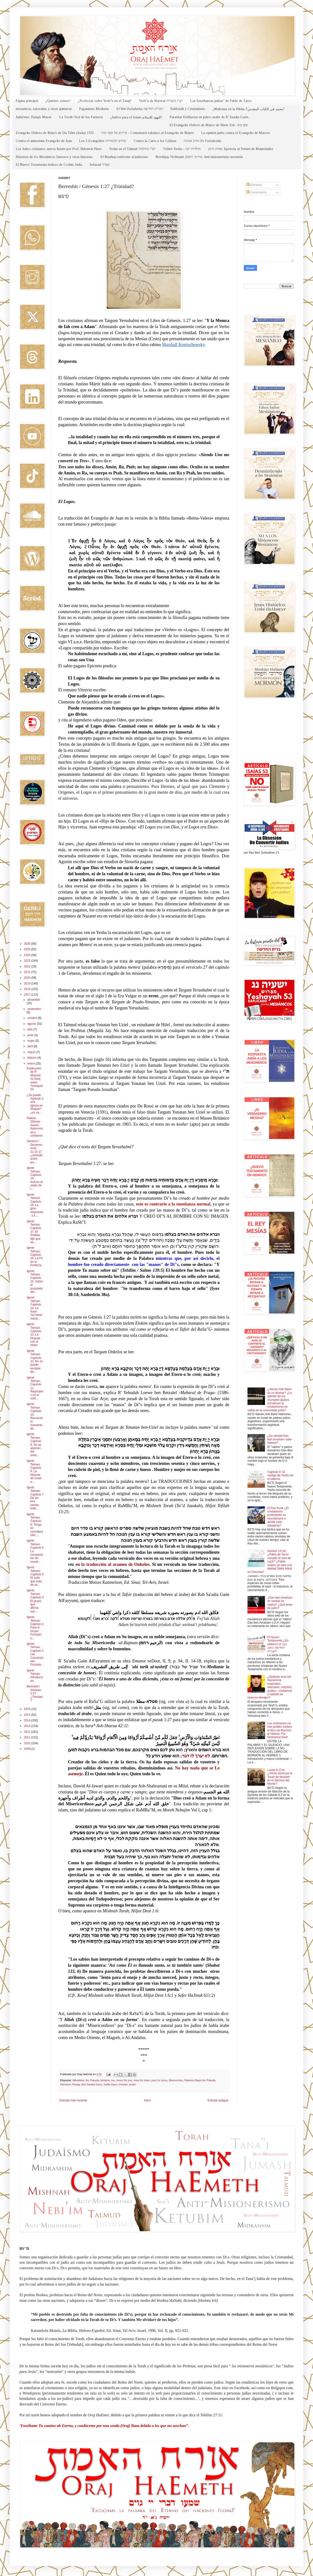 The width and height of the screenshot is (313, 2576). I want to click on Igeret Teiman: Capítulo 17. El Profeta dijo que se..., so click(34, 1232).